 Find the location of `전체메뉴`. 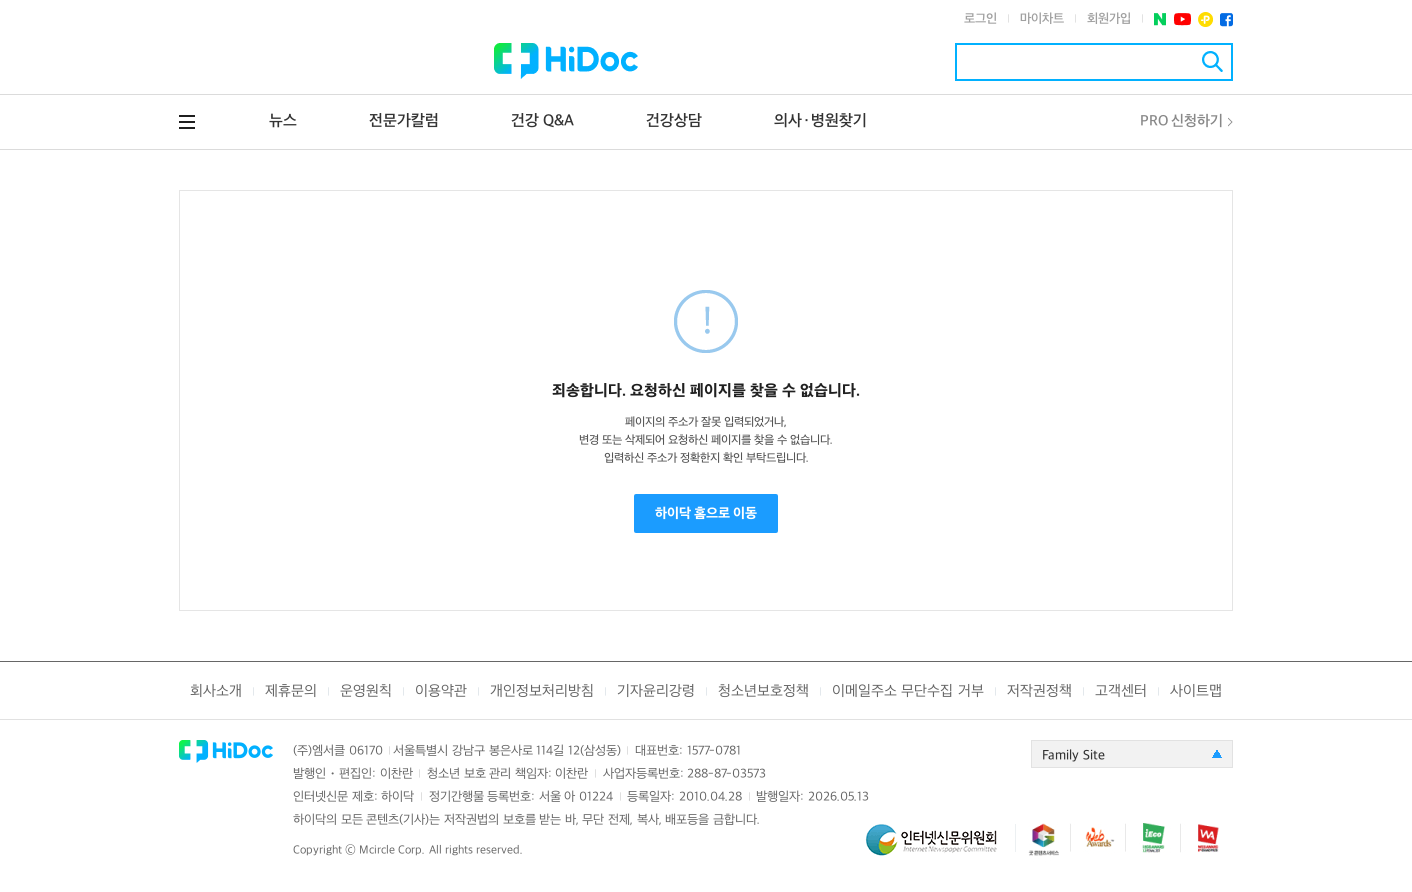

전체메뉴 is located at coordinates (187, 122).